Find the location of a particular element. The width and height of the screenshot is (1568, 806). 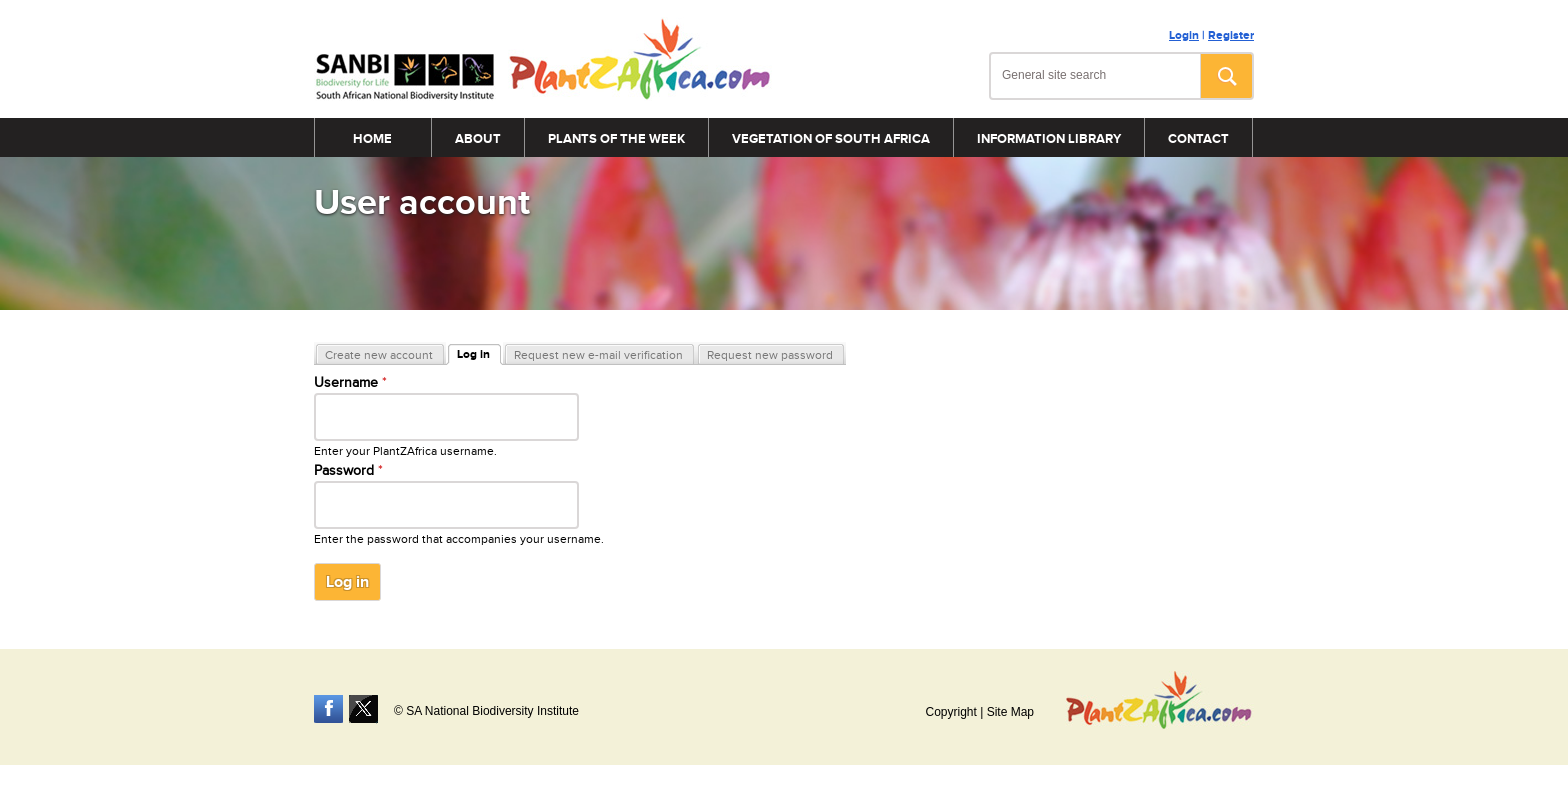

Vegetation of South Africa is located at coordinates (831, 139).